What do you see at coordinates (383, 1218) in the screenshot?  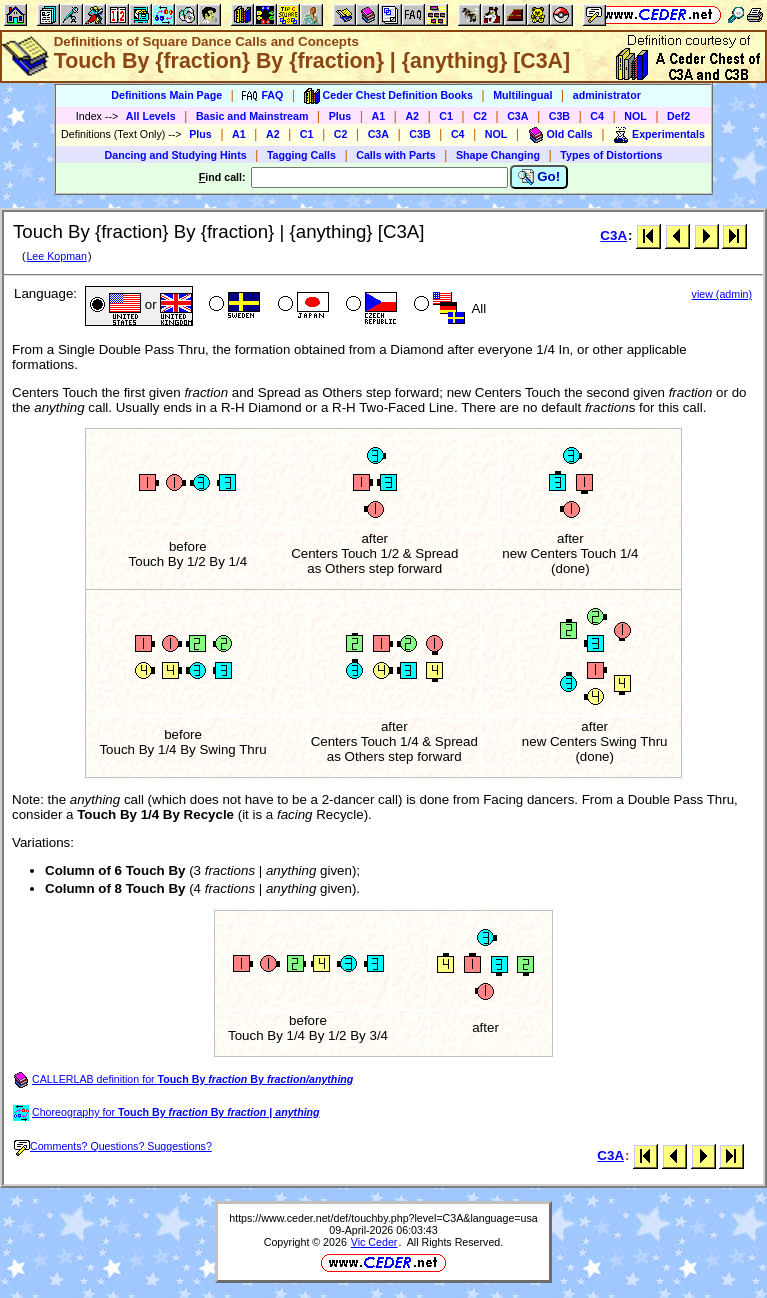 I see `https://www.ceder.net/def/touchby.php?level=C3A&language=usa` at bounding box center [383, 1218].